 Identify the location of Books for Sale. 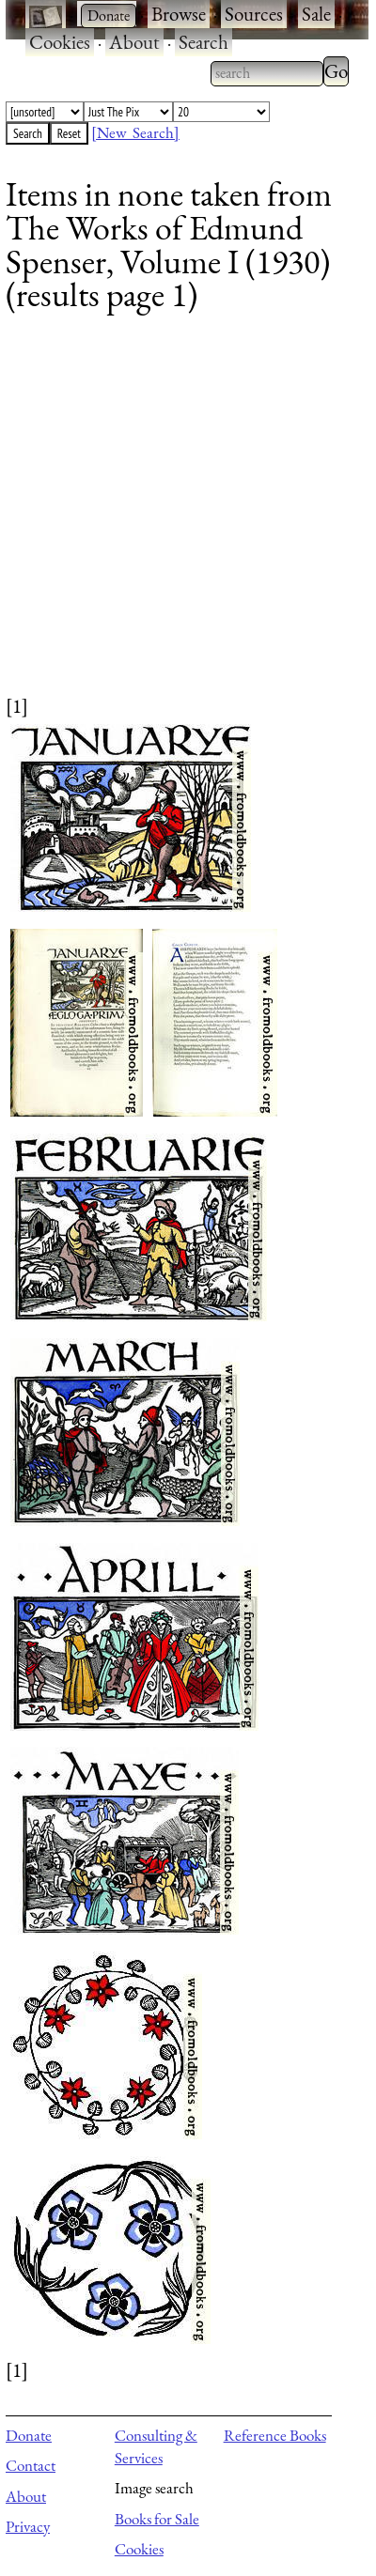
(157, 2518).